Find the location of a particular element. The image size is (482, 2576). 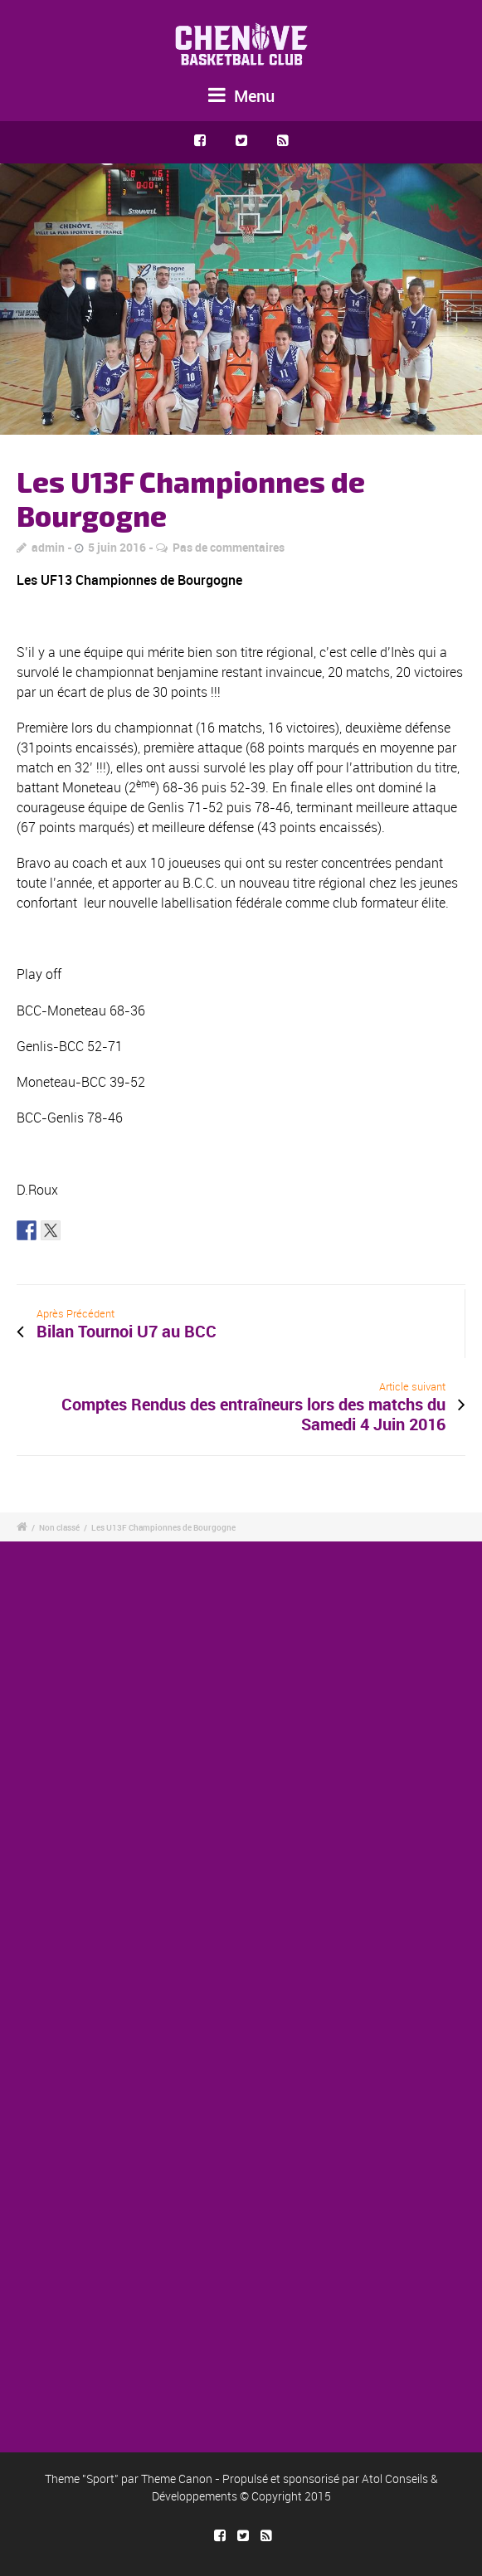

admin is located at coordinates (48, 547).